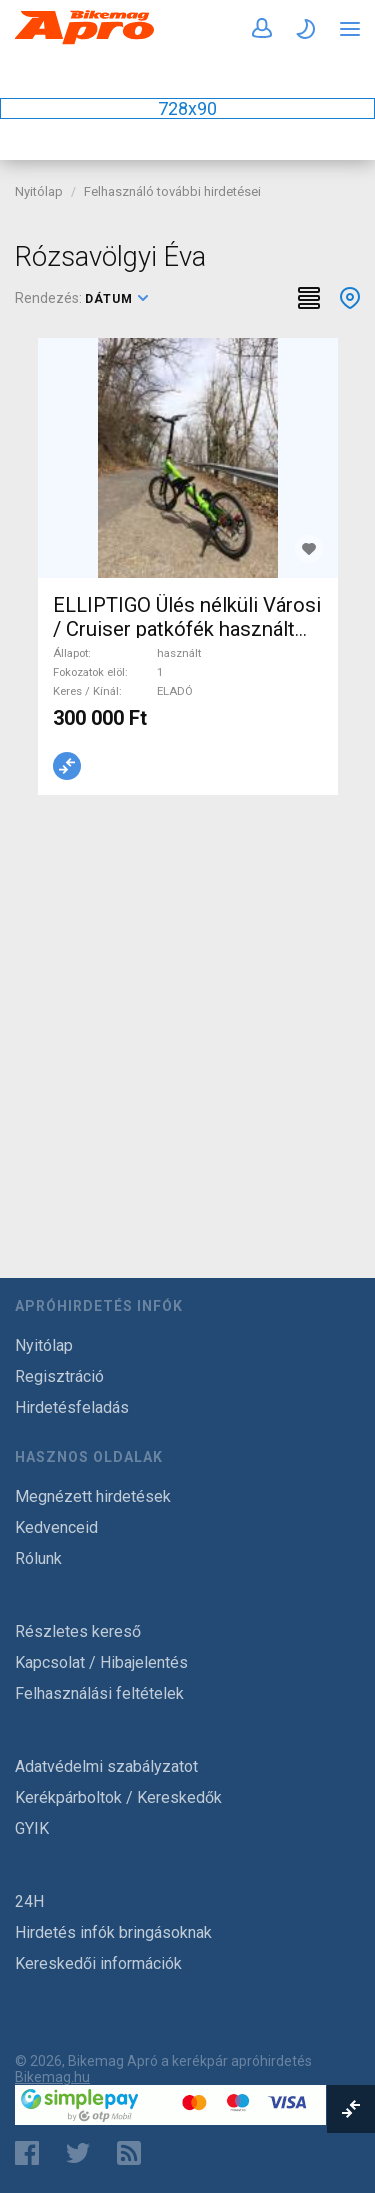 The height and width of the screenshot is (2193, 375). I want to click on 24H, so click(29, 1901).